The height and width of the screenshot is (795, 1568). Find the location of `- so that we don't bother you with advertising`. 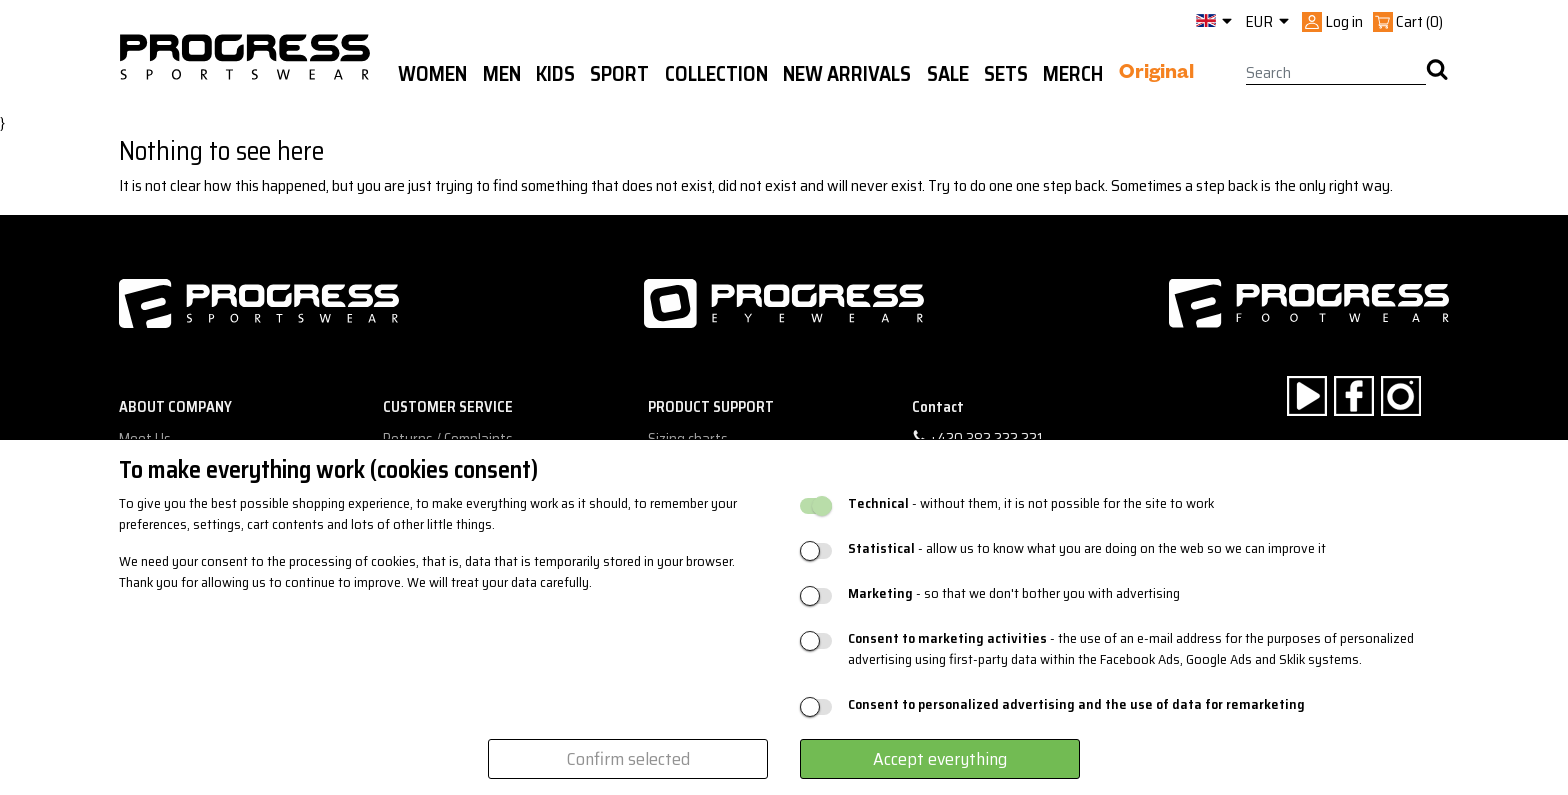

- so that we don't bother you with advertising is located at coordinates (1014, 593).